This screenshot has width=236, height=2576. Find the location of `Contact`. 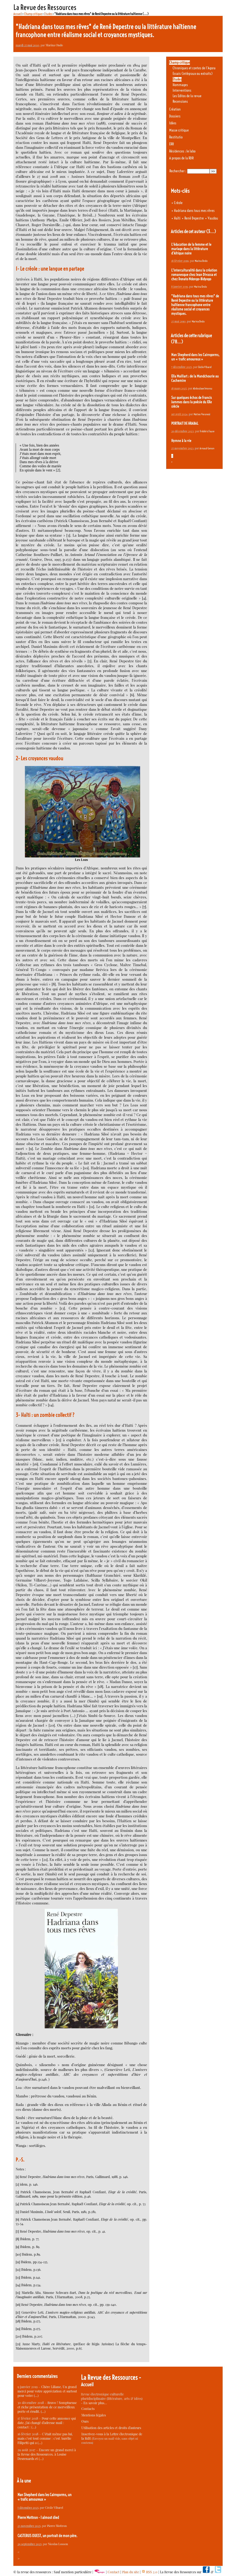

Contact is located at coordinates (113, 2572).